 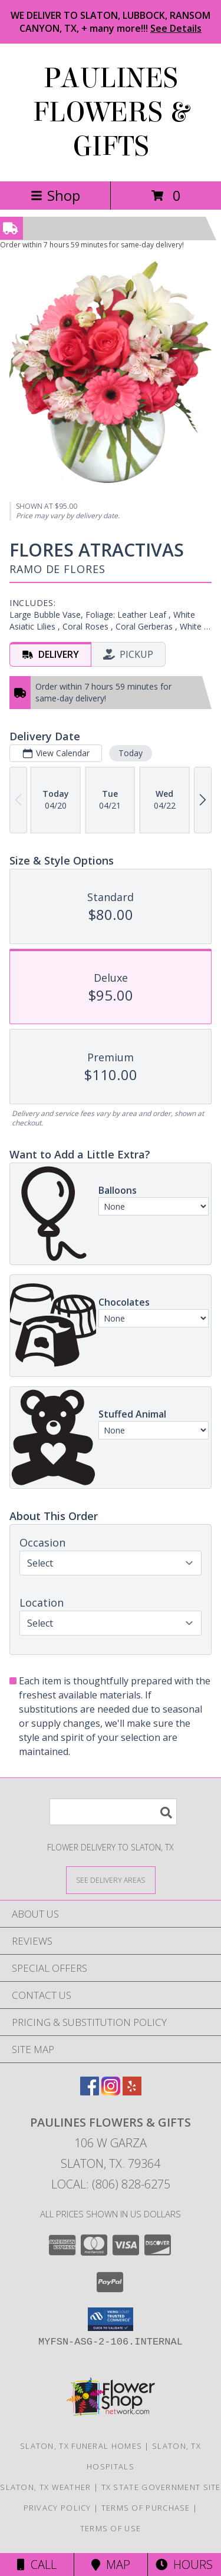 What do you see at coordinates (184, 2564) in the screenshot?
I see `Hours [See Hours]` at bounding box center [184, 2564].